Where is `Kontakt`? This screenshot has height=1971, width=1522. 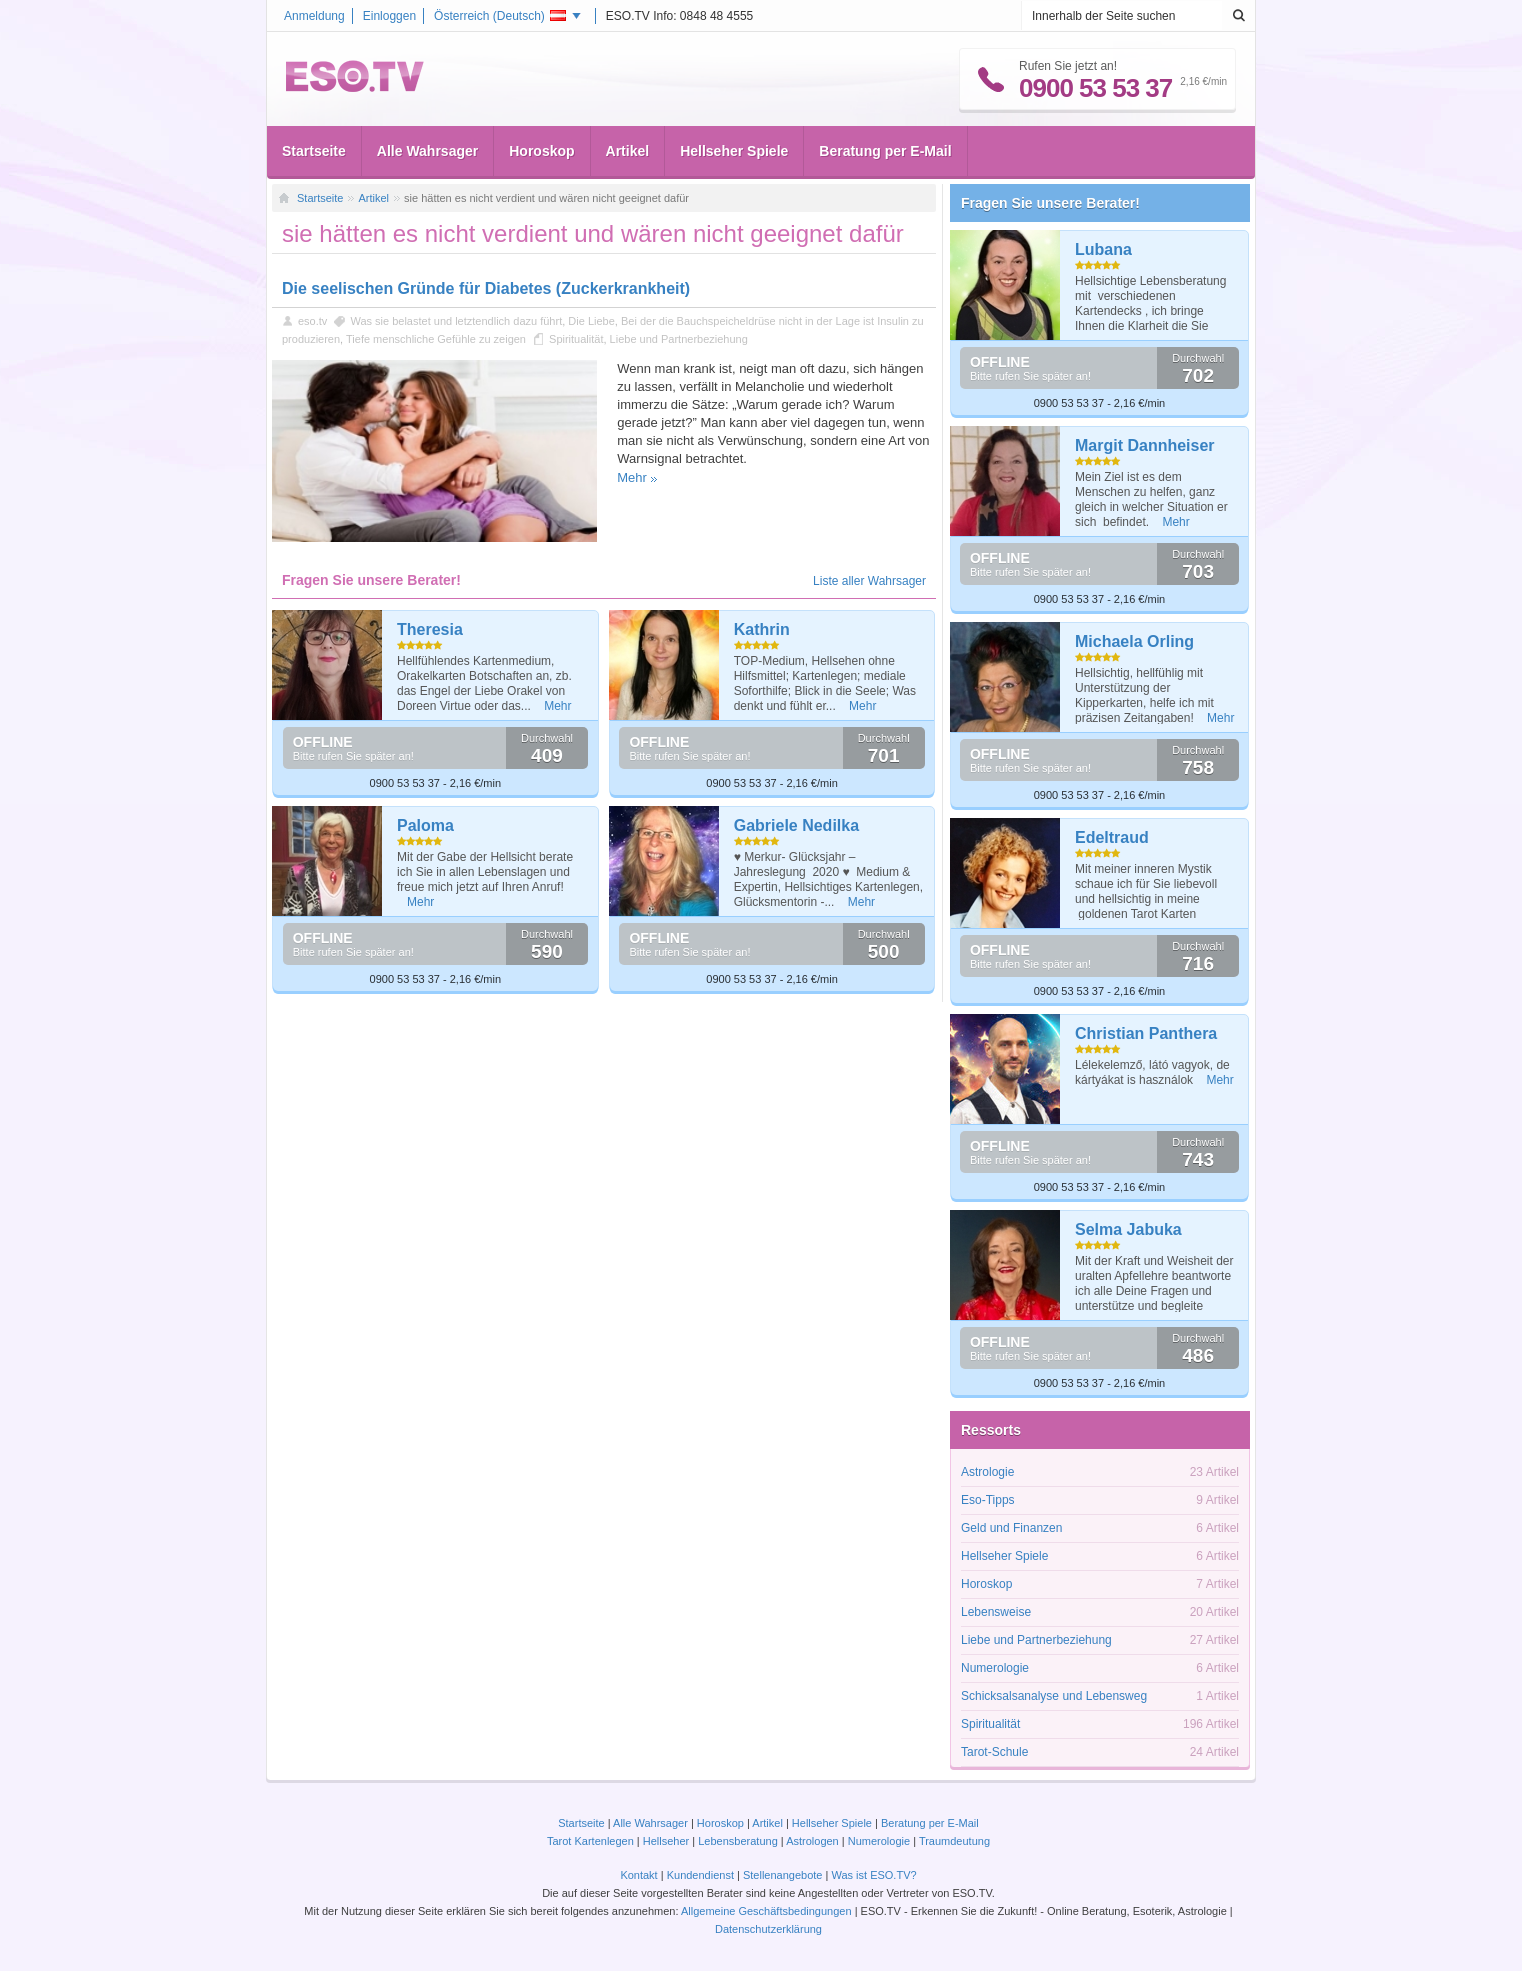
Kontakt is located at coordinates (638, 1875).